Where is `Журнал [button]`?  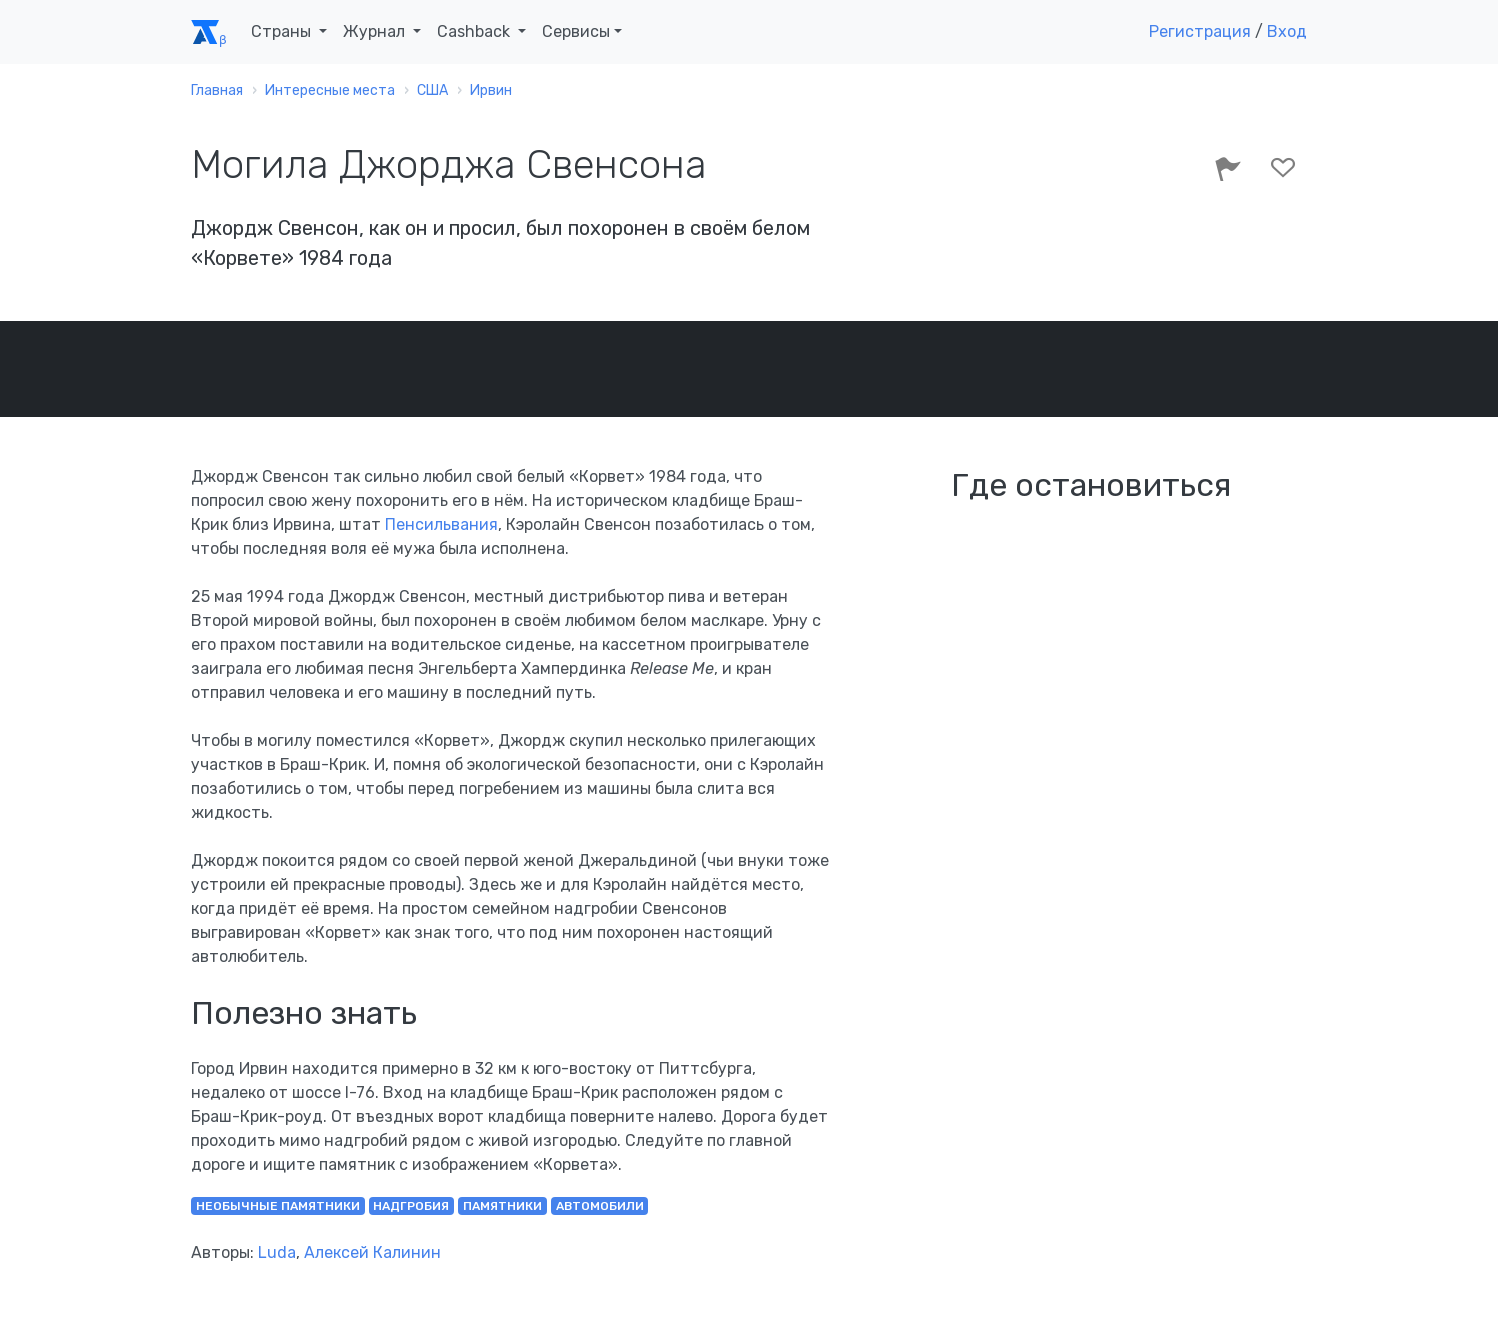 Журнал [button] is located at coordinates (376, 31).